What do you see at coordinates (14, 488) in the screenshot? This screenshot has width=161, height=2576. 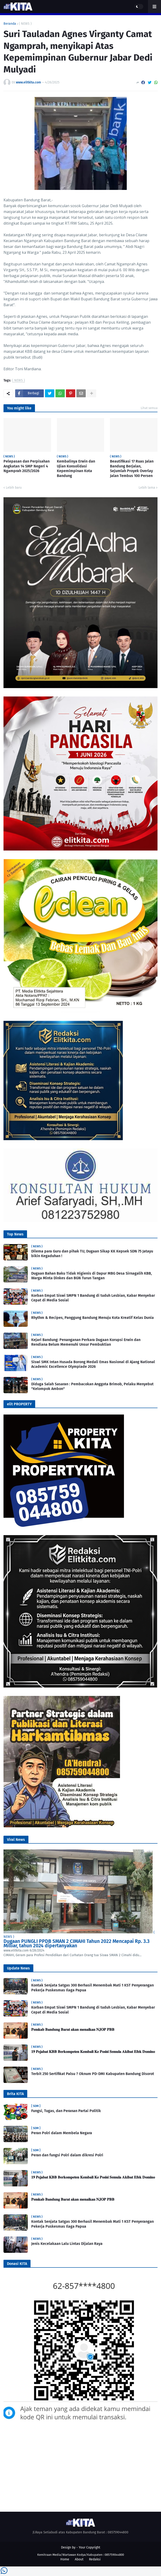 I see `Lebih baru` at bounding box center [14, 488].